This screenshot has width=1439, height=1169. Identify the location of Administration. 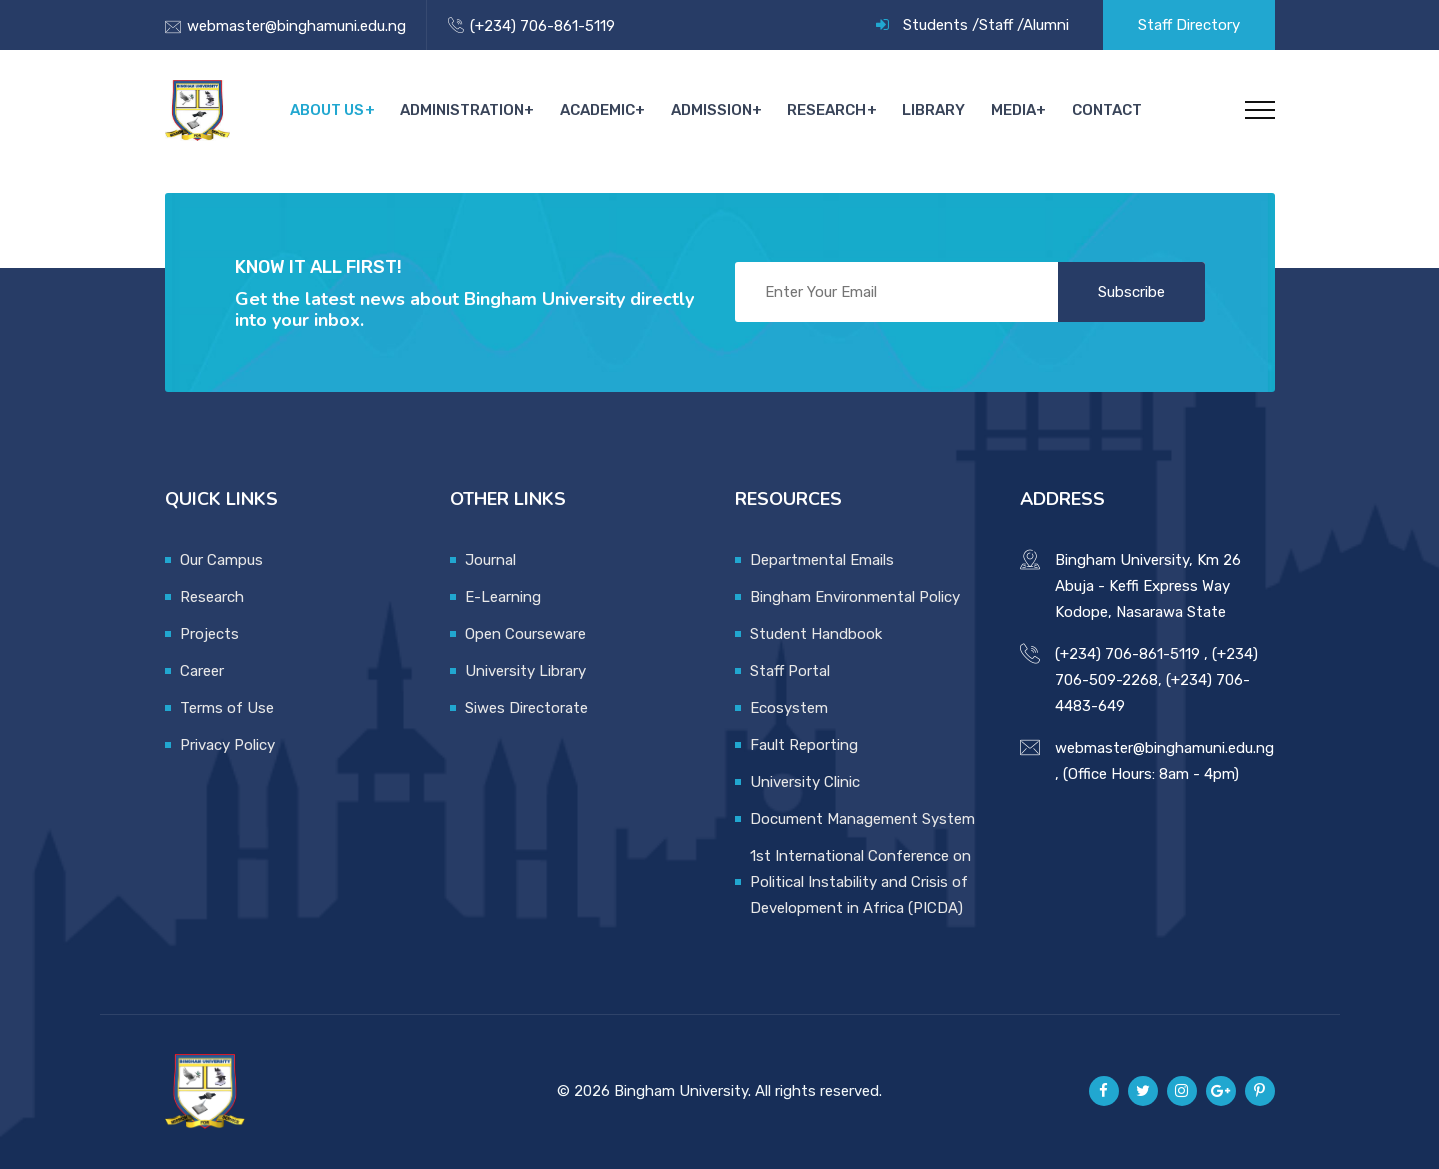
(469, 110).